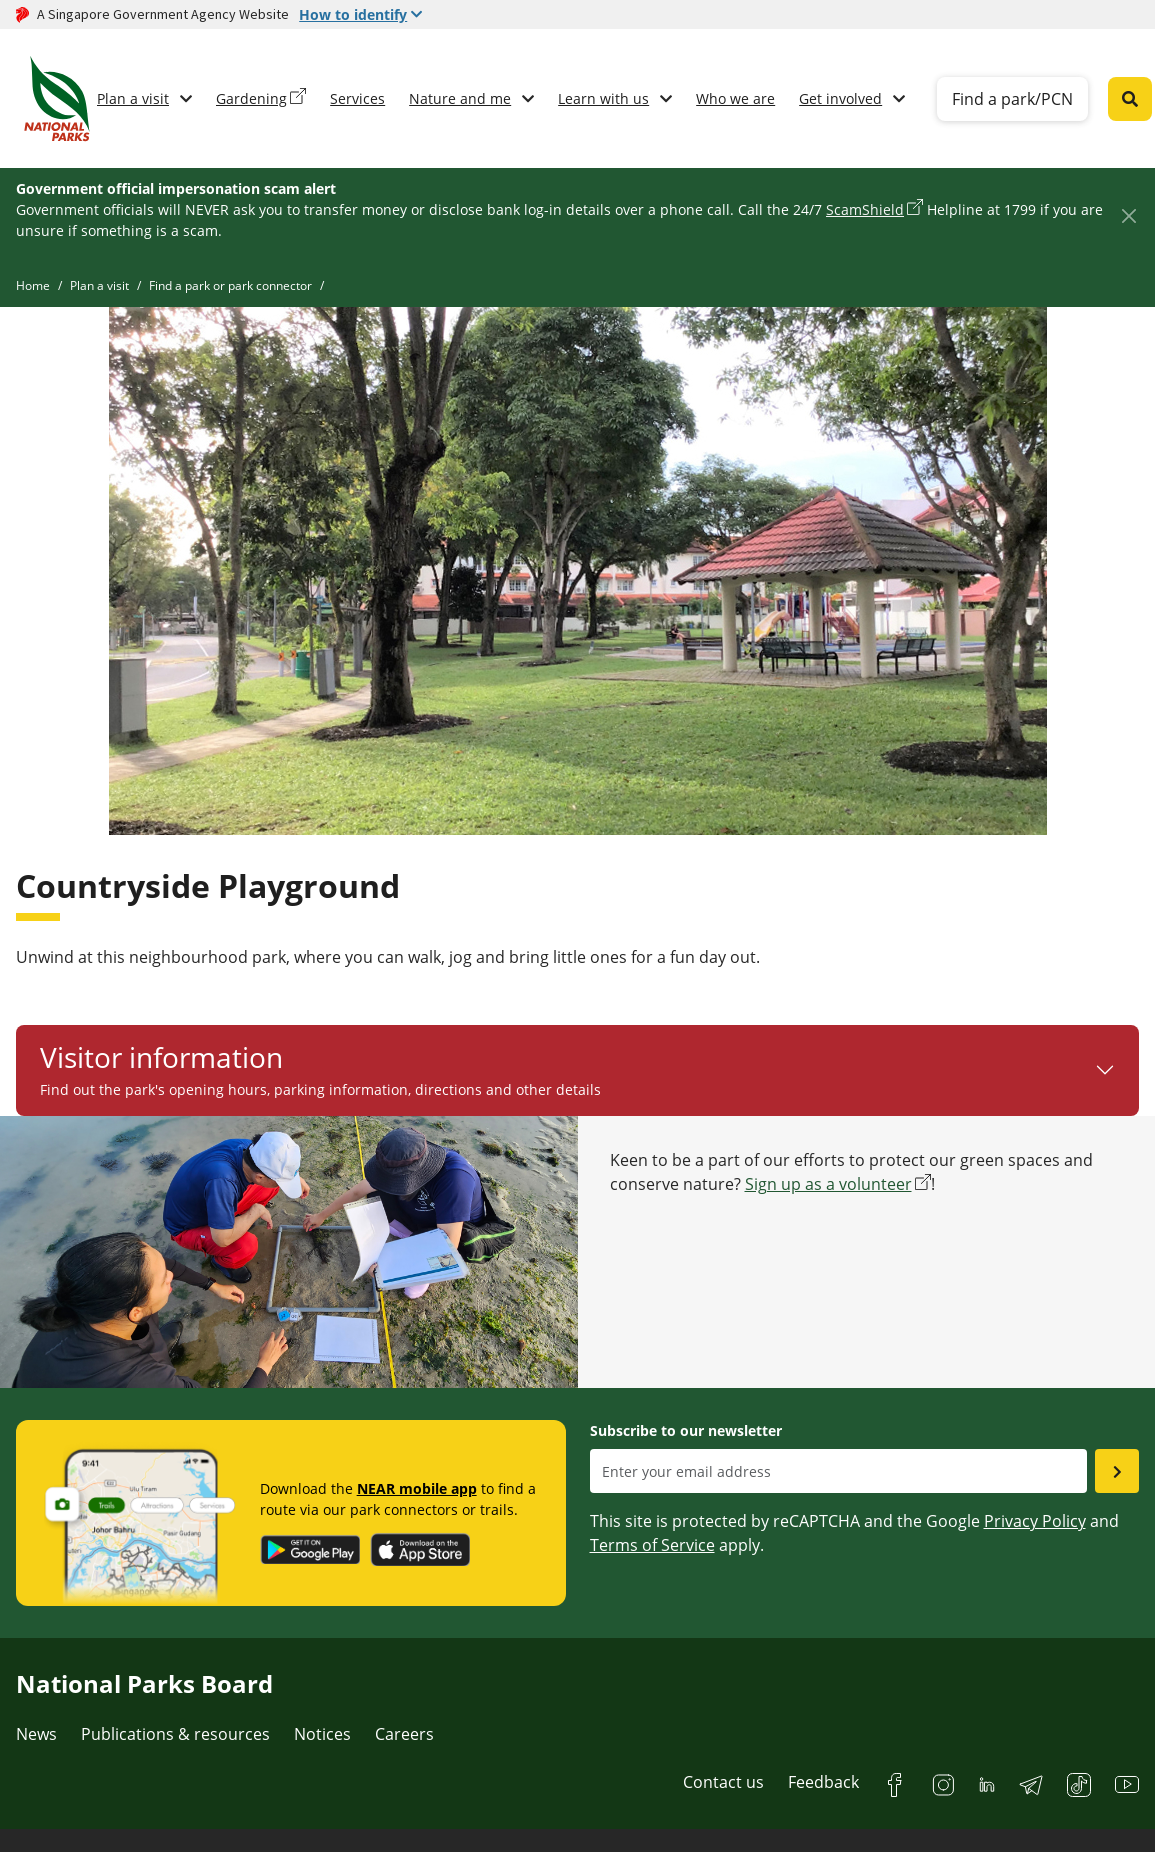 This screenshot has height=1852, width=1155. What do you see at coordinates (735, 98) in the screenshot?
I see `Who we are` at bounding box center [735, 98].